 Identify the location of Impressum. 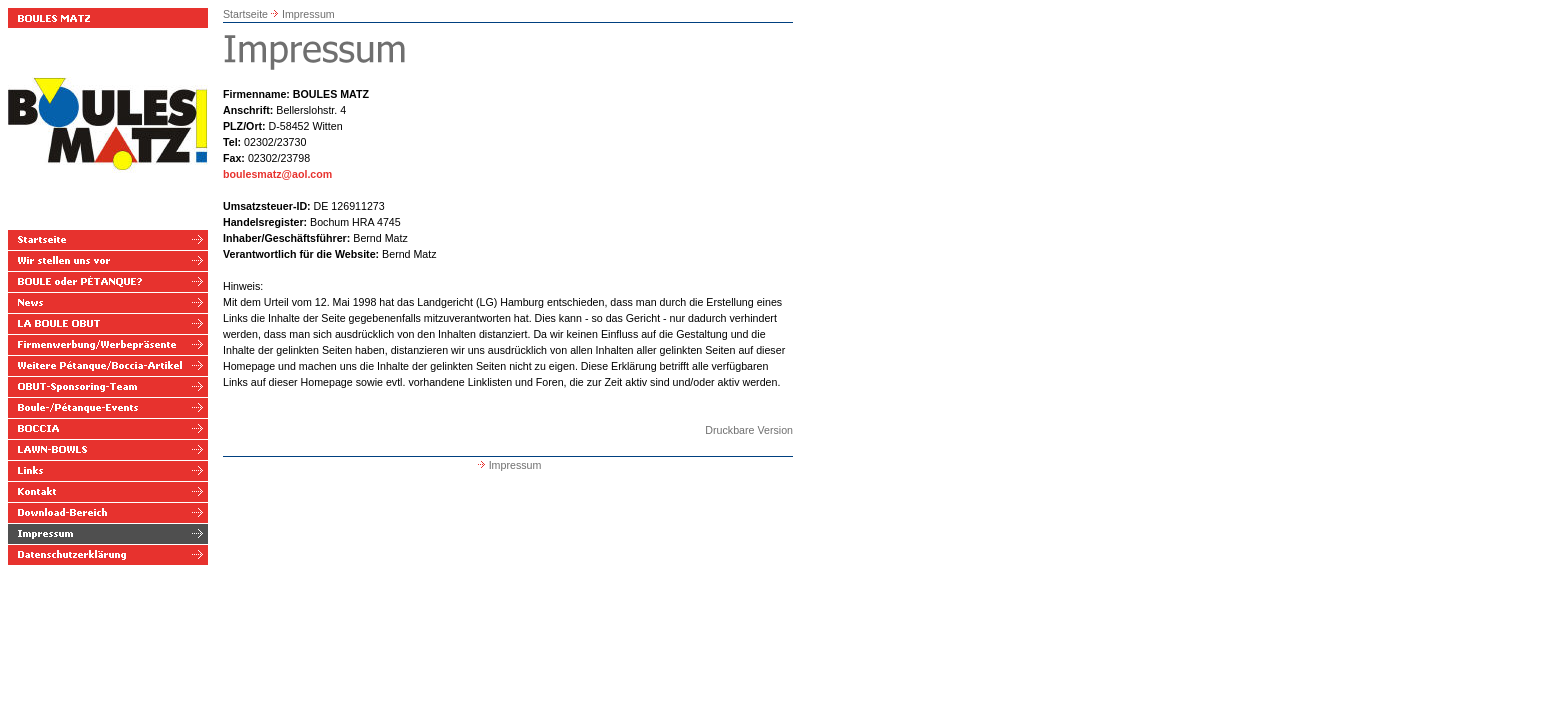
(308, 14).